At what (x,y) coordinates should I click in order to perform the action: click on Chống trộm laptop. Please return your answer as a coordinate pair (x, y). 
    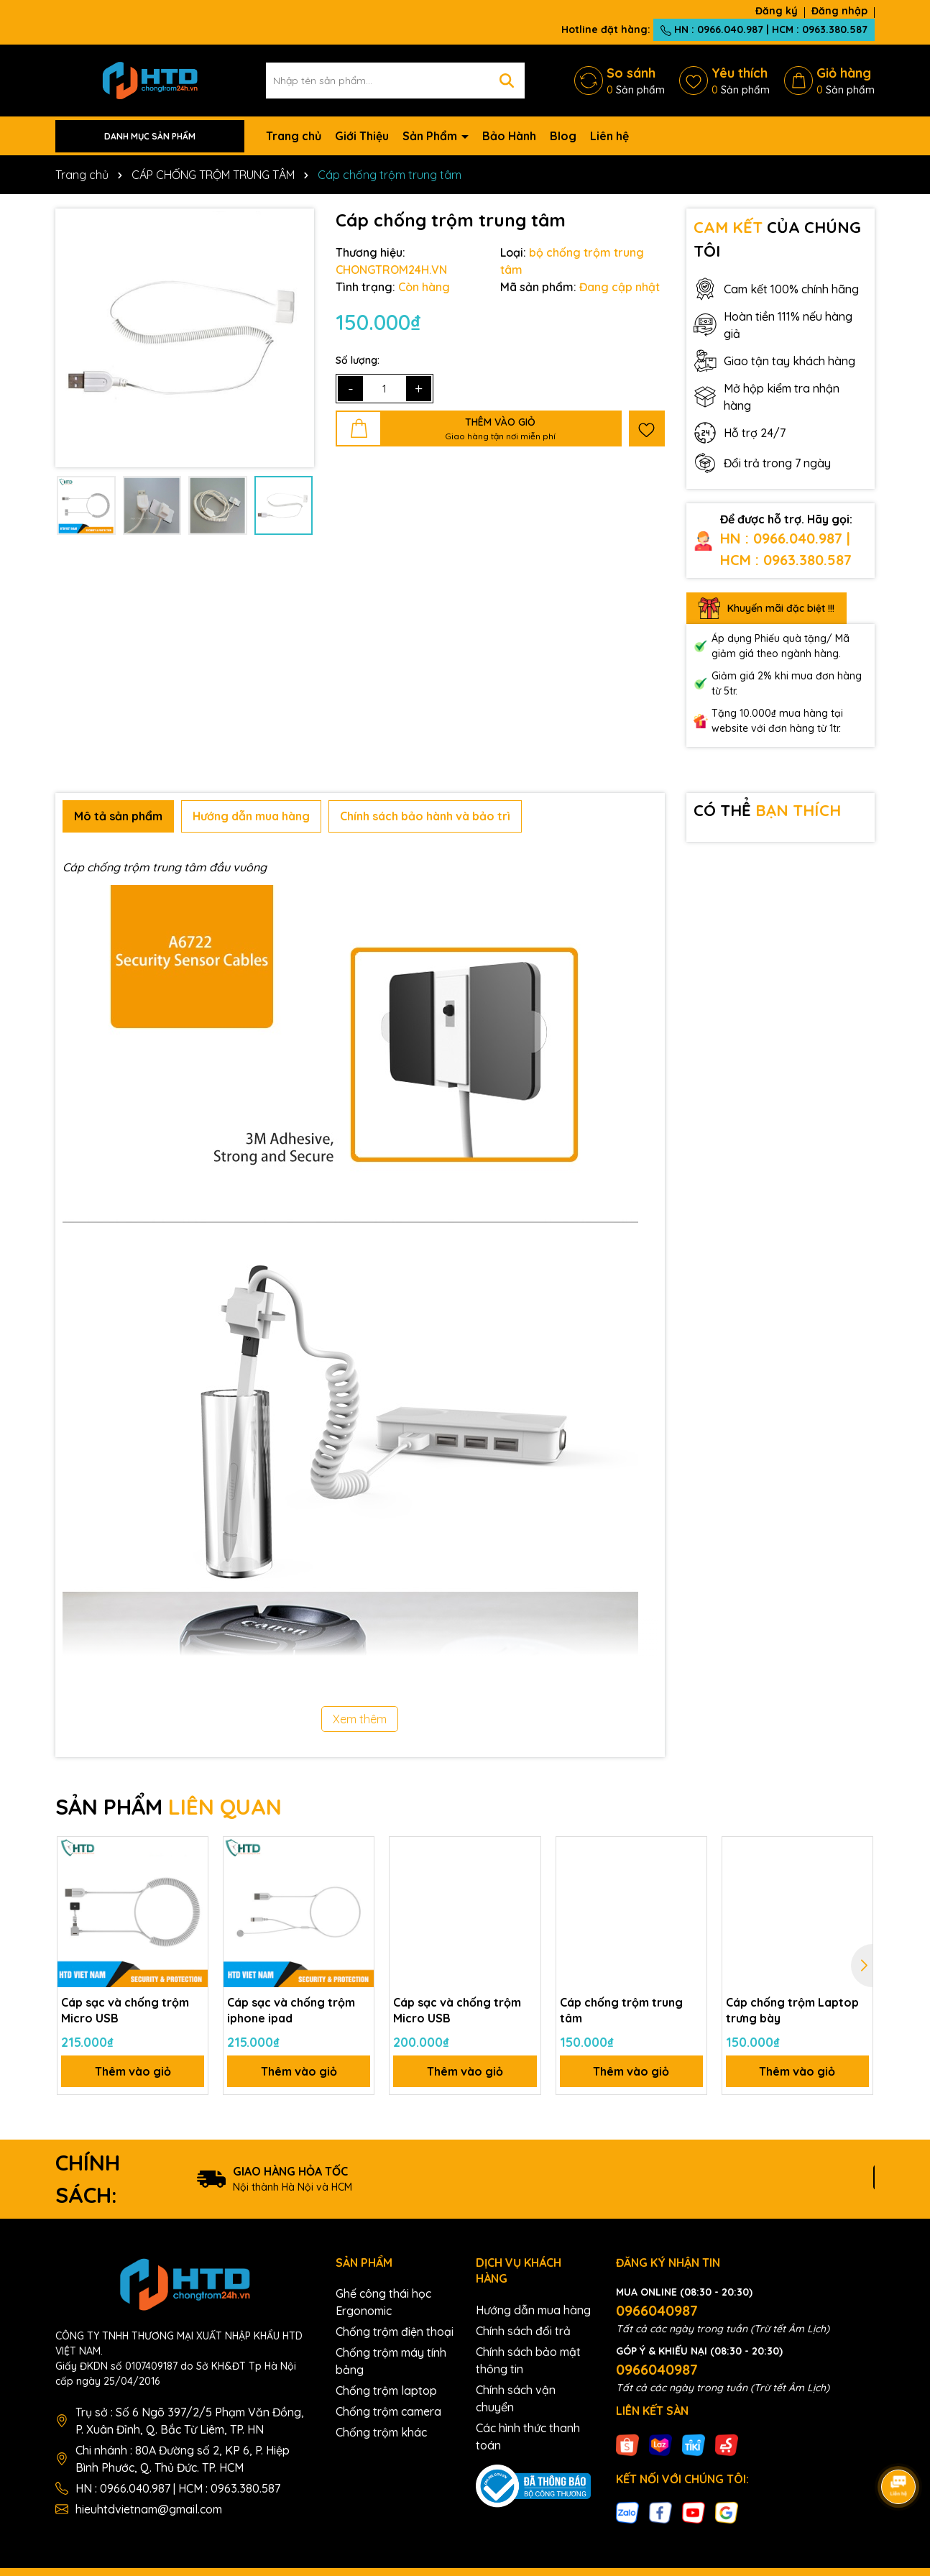
    Looking at the image, I should click on (386, 2390).